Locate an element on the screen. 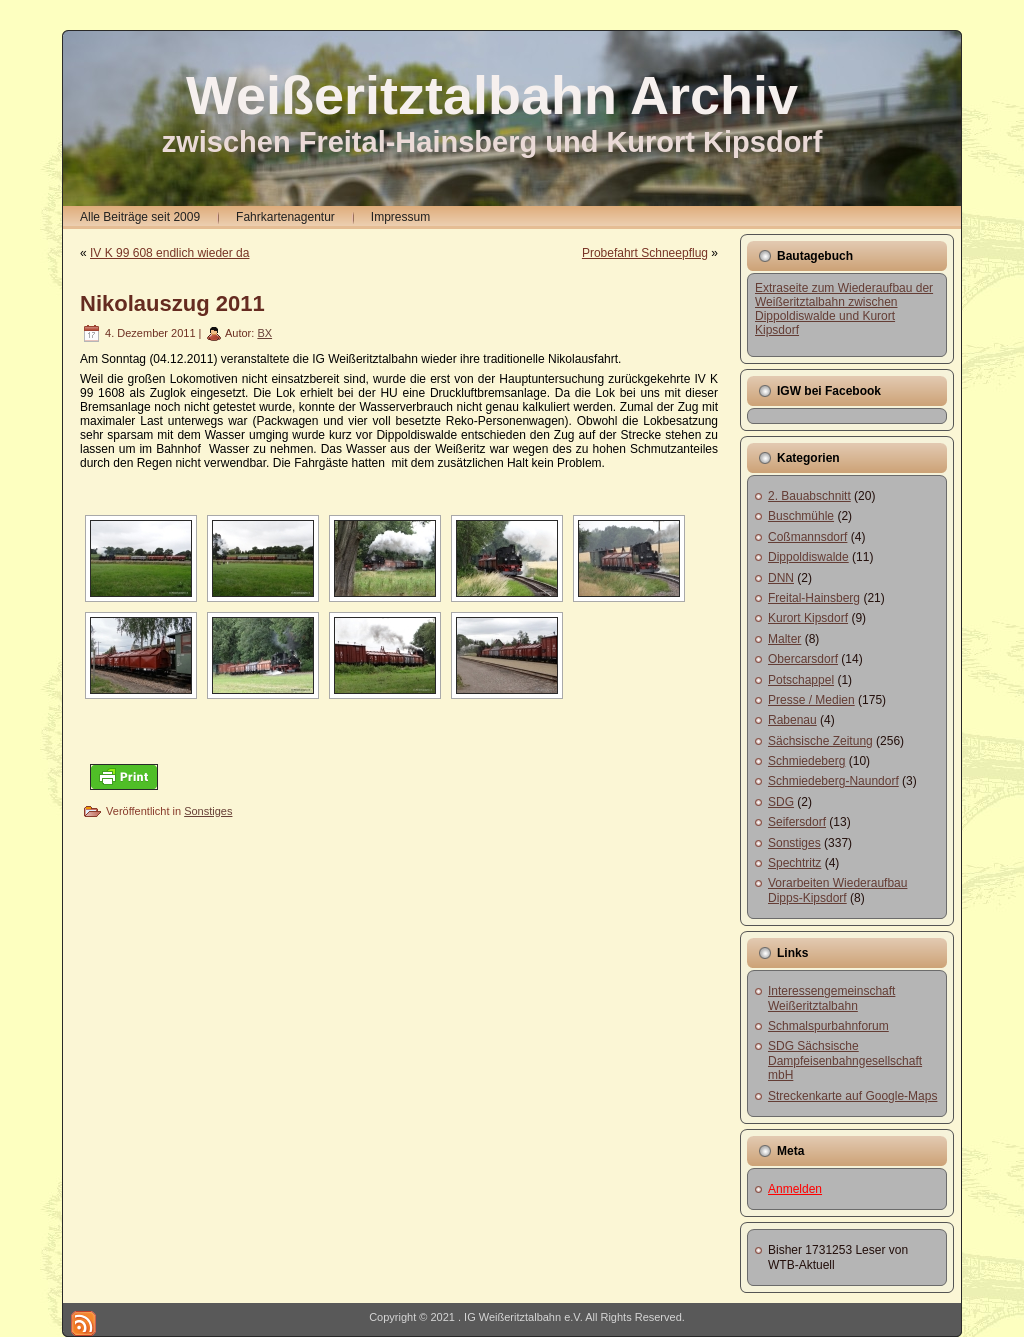 The width and height of the screenshot is (1024, 1337). DNN is located at coordinates (781, 578).